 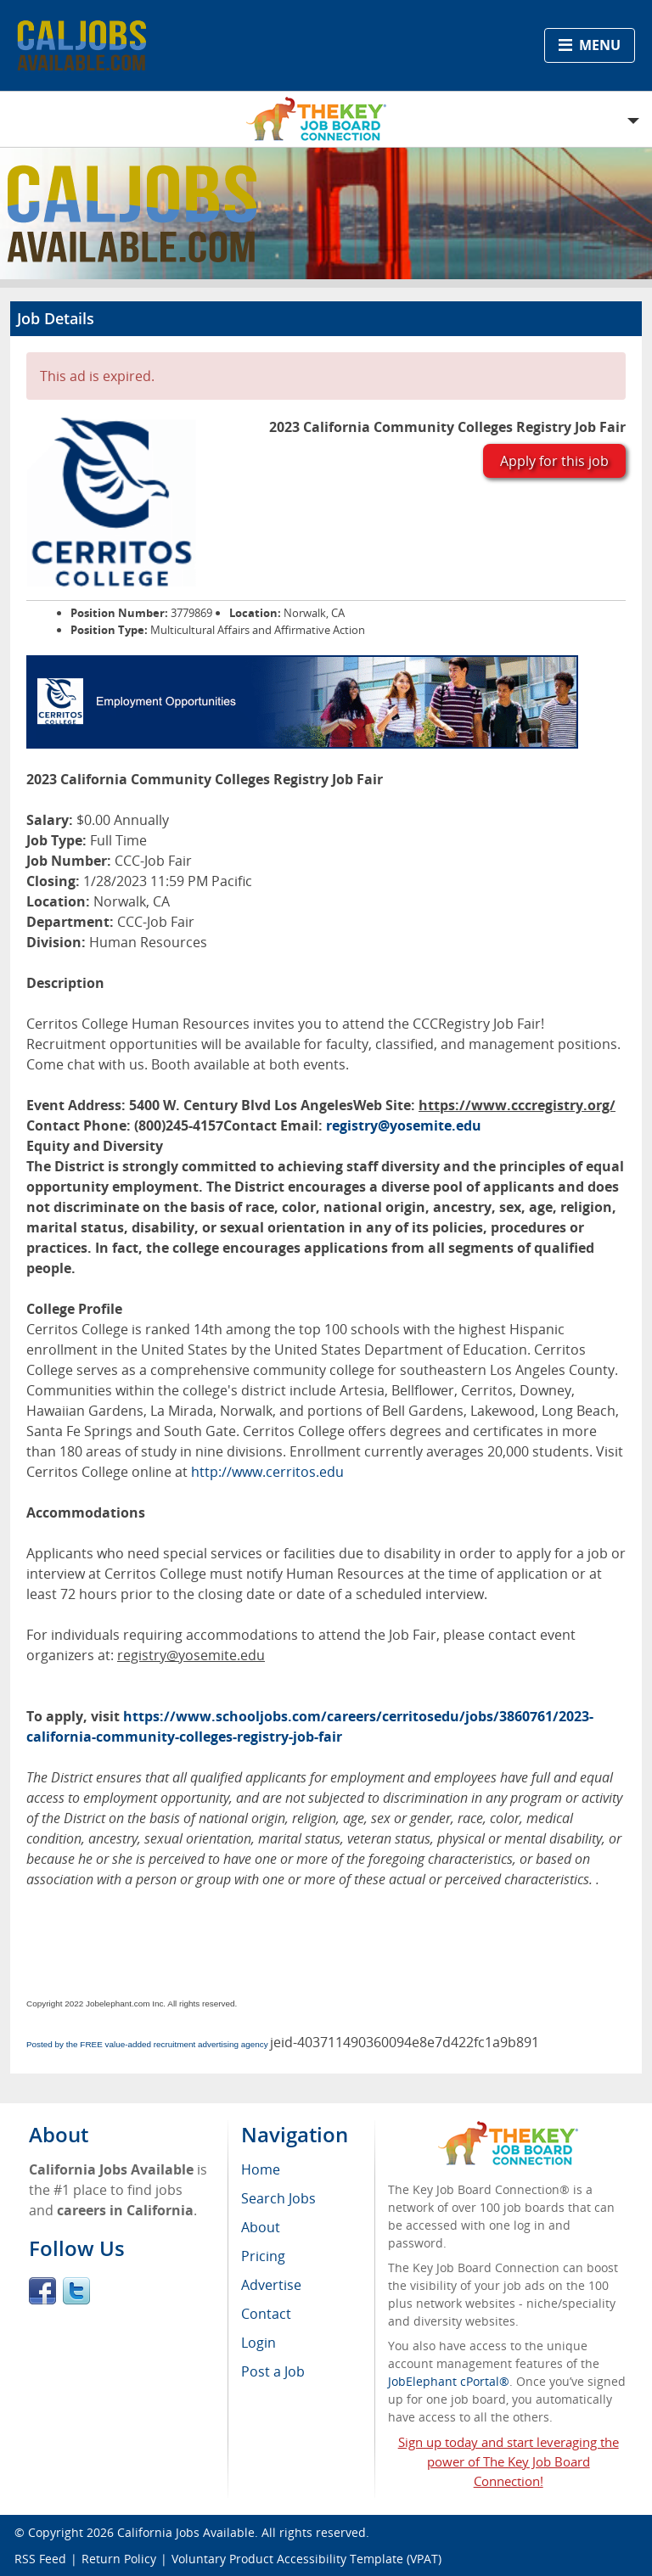 I want to click on Facebook, so click(x=42, y=2290).